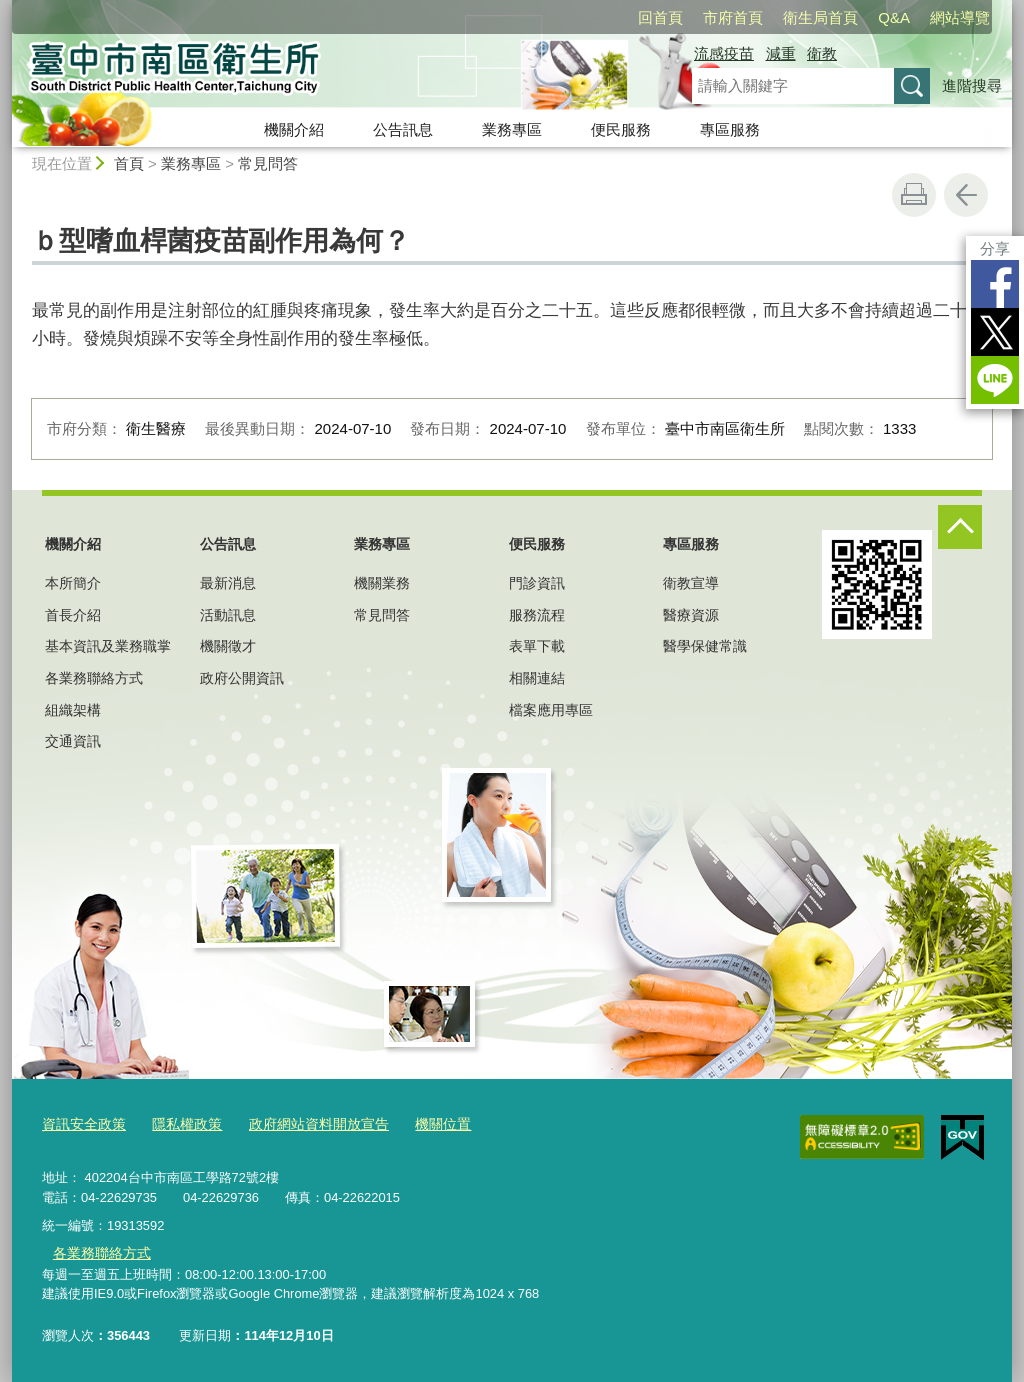  I want to click on 流感疫苗, so click(724, 53).